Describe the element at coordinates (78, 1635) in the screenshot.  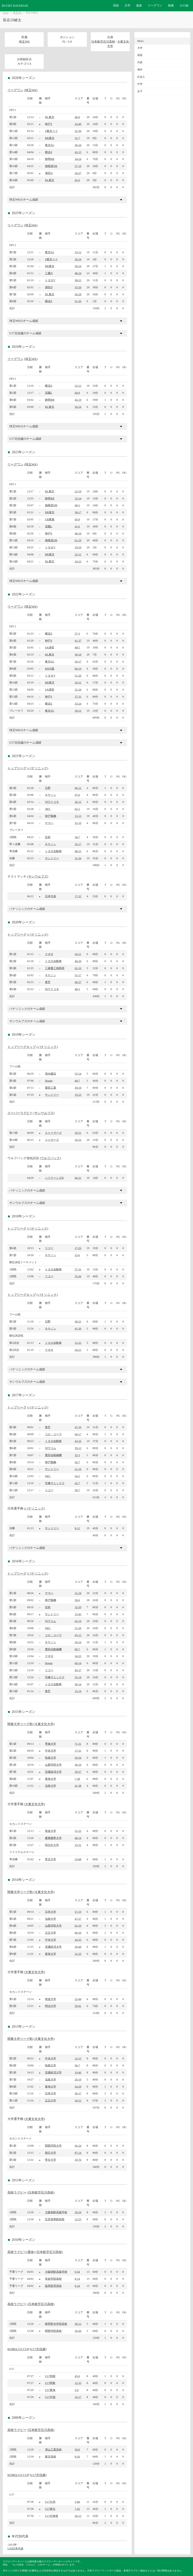
I see `45-12` at that location.